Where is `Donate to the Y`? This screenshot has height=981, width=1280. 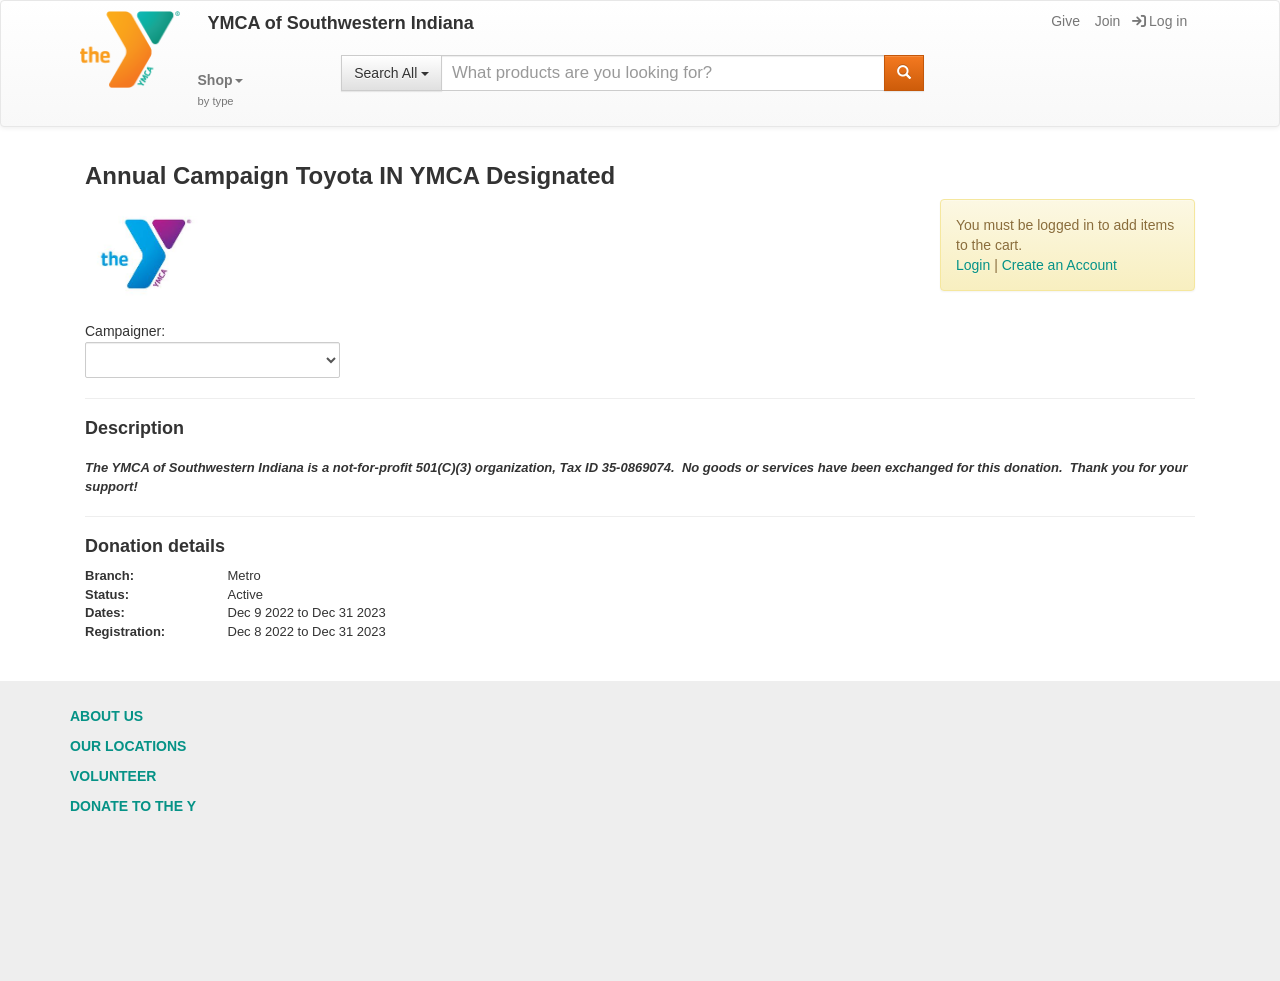
Donate to the Y is located at coordinates (133, 806).